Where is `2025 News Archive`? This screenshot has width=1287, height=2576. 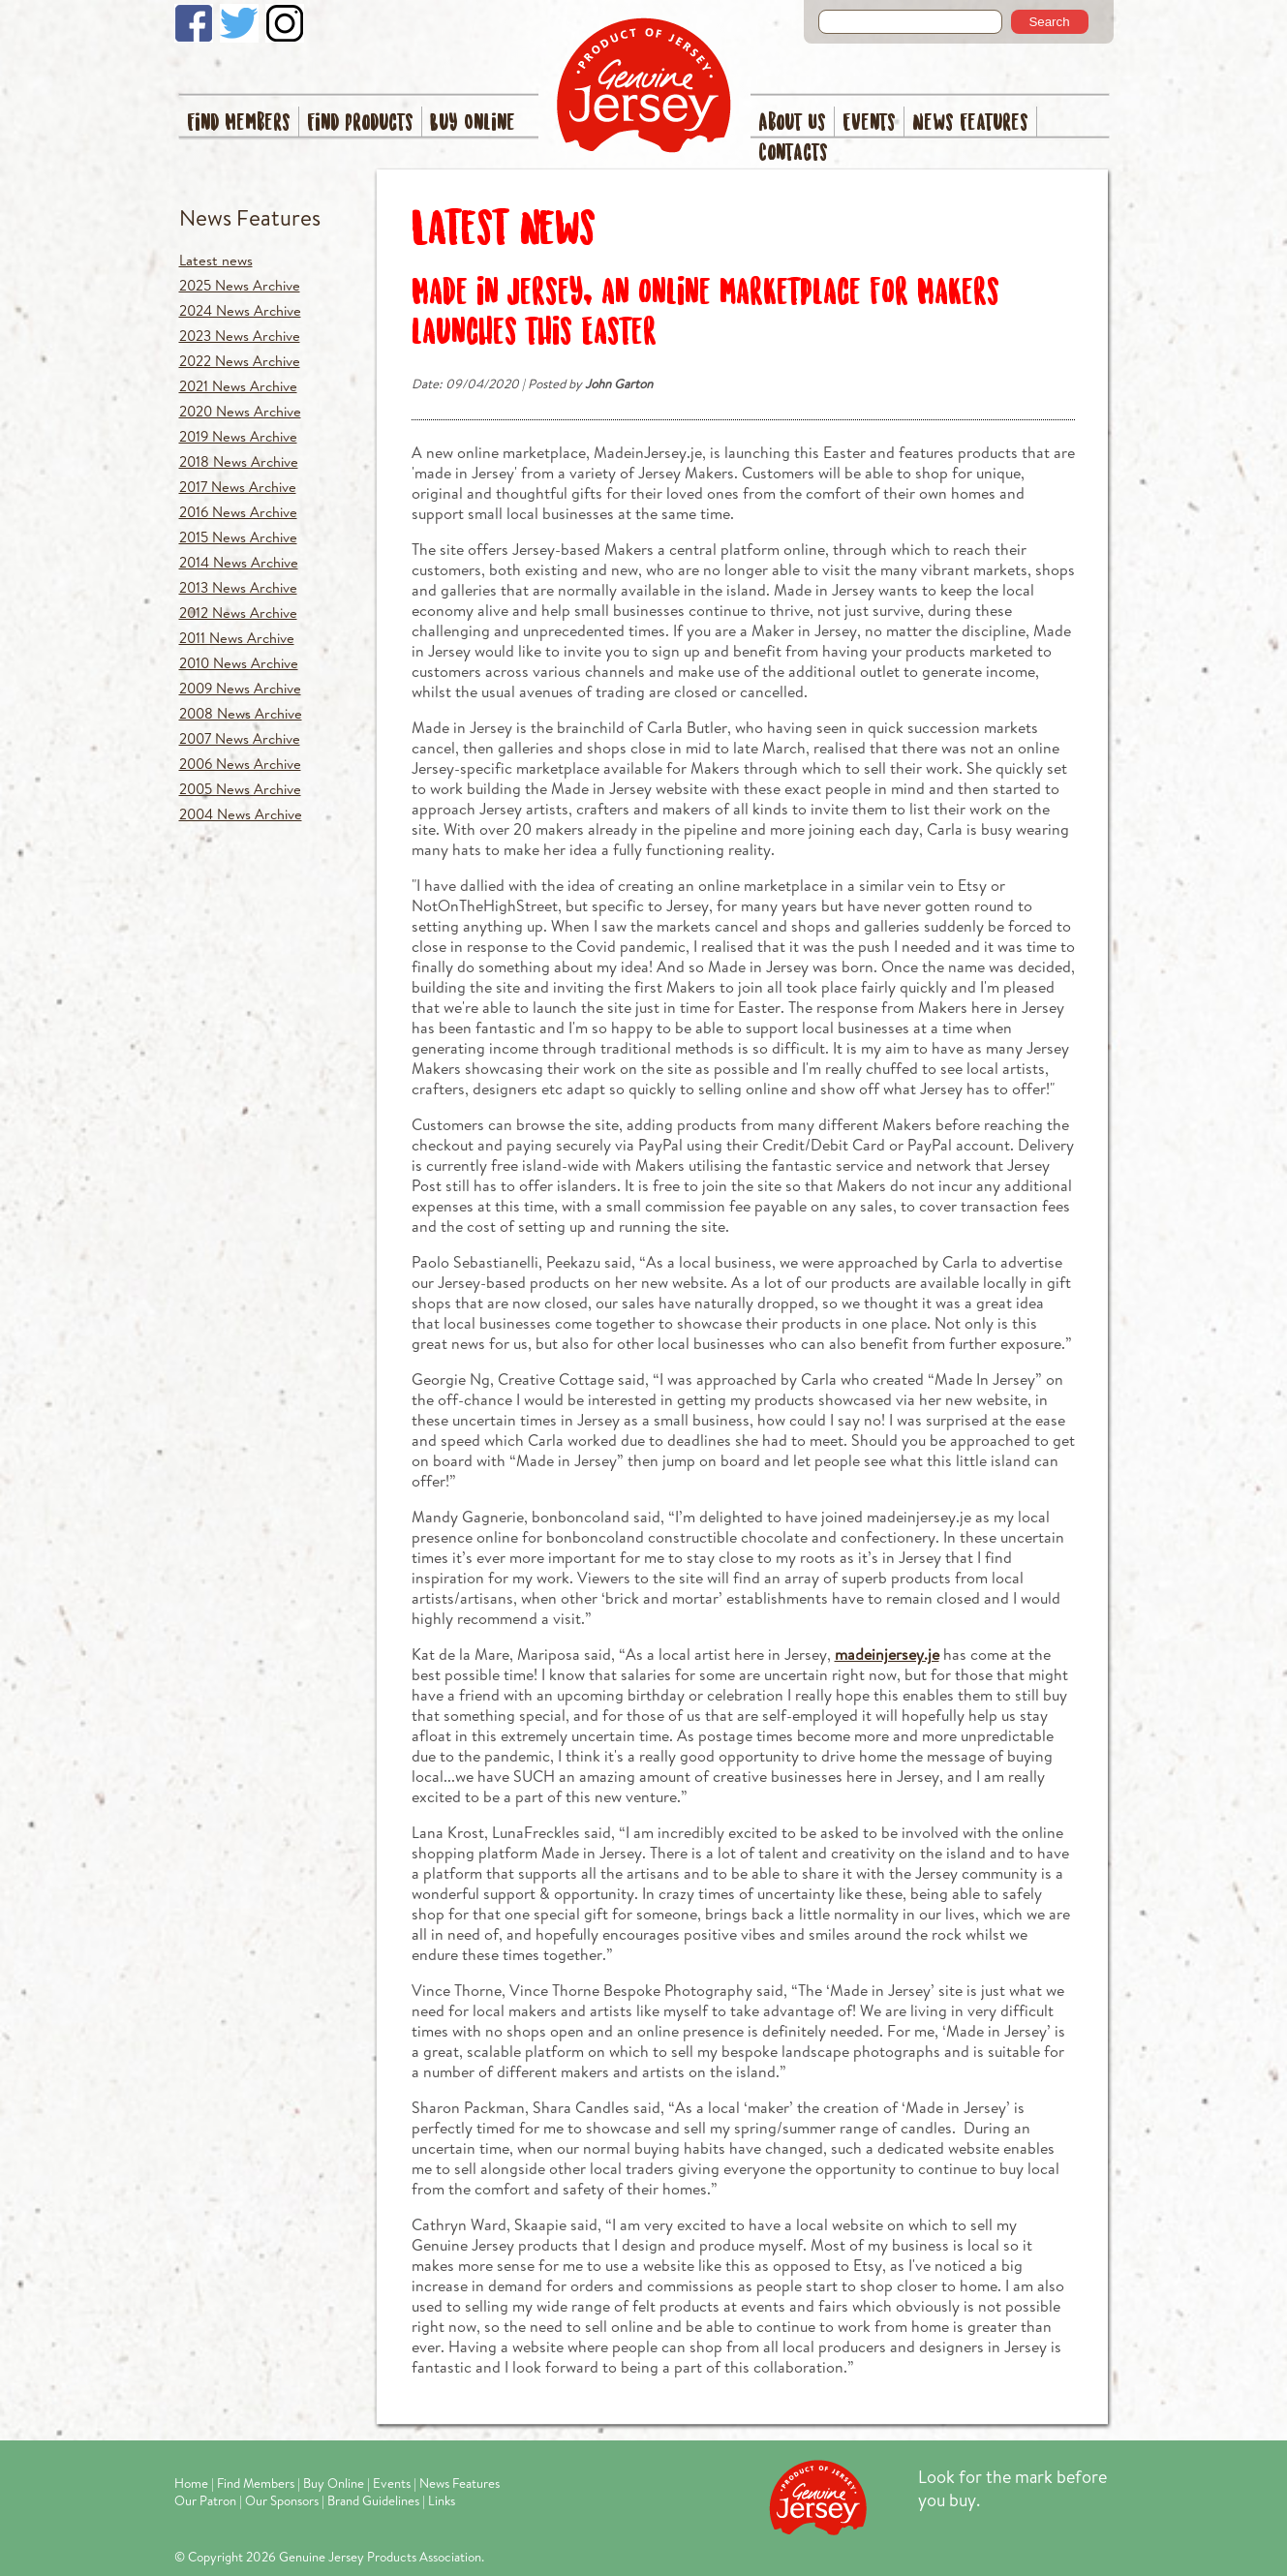 2025 News Archive is located at coordinates (239, 285).